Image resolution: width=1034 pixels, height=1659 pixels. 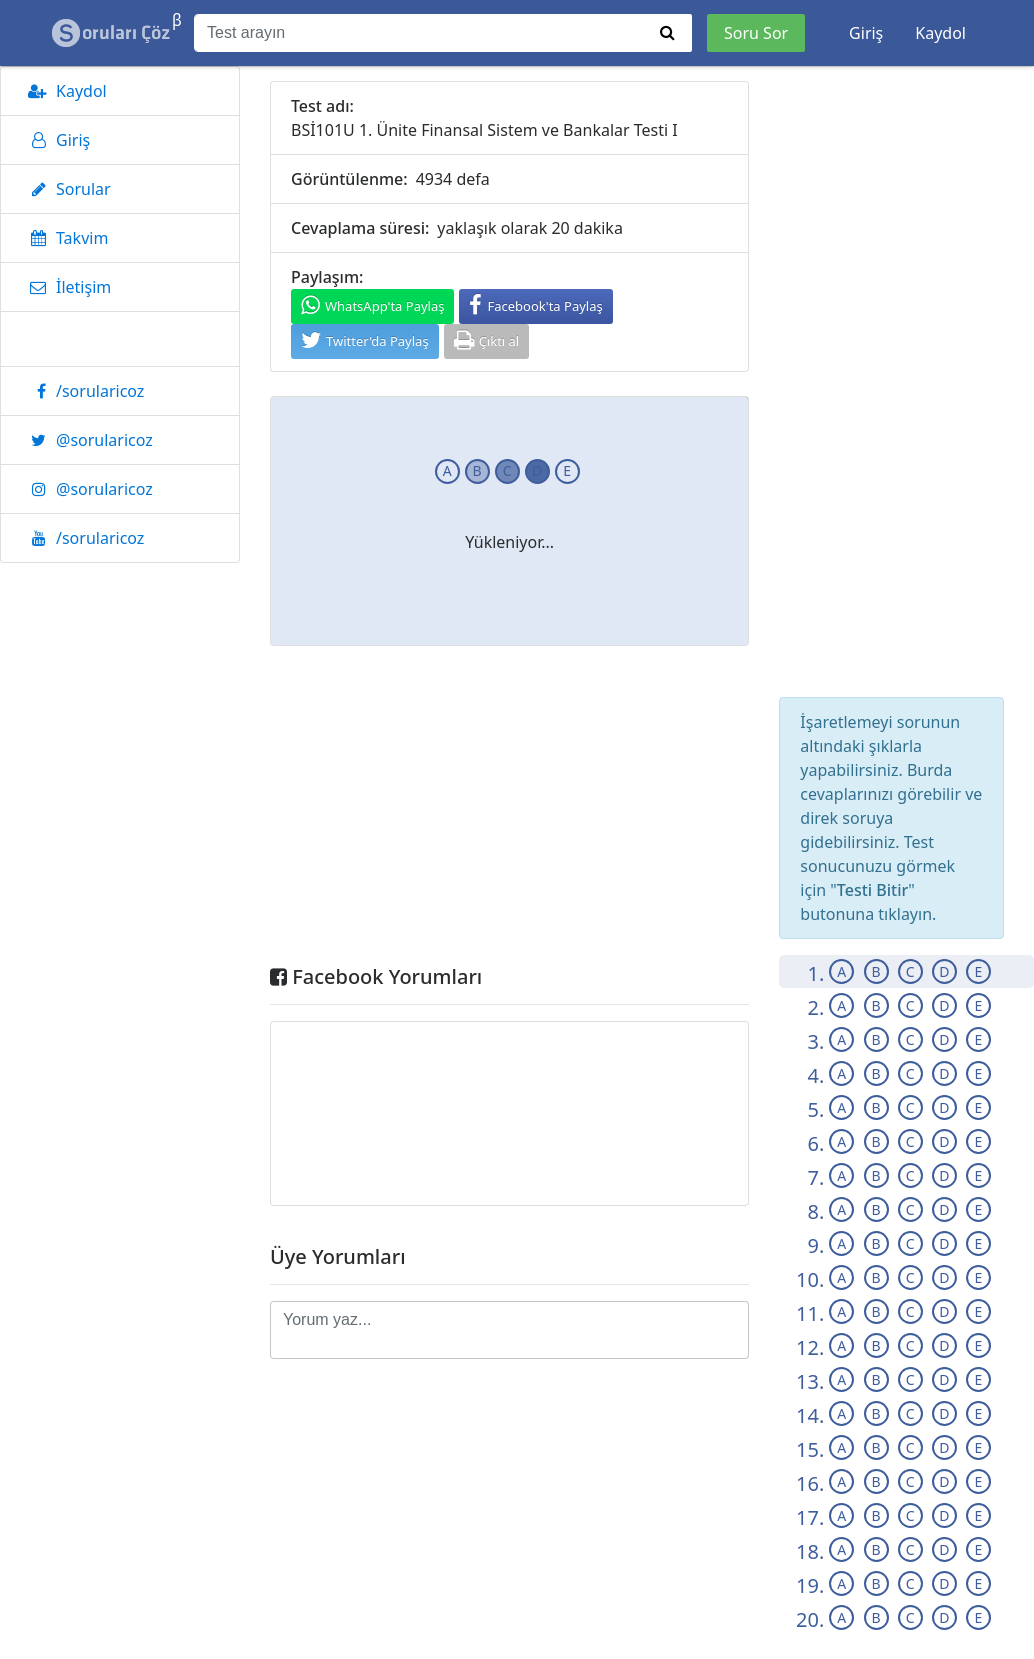 I want to click on [Advertisement], so click(x=509, y=810).